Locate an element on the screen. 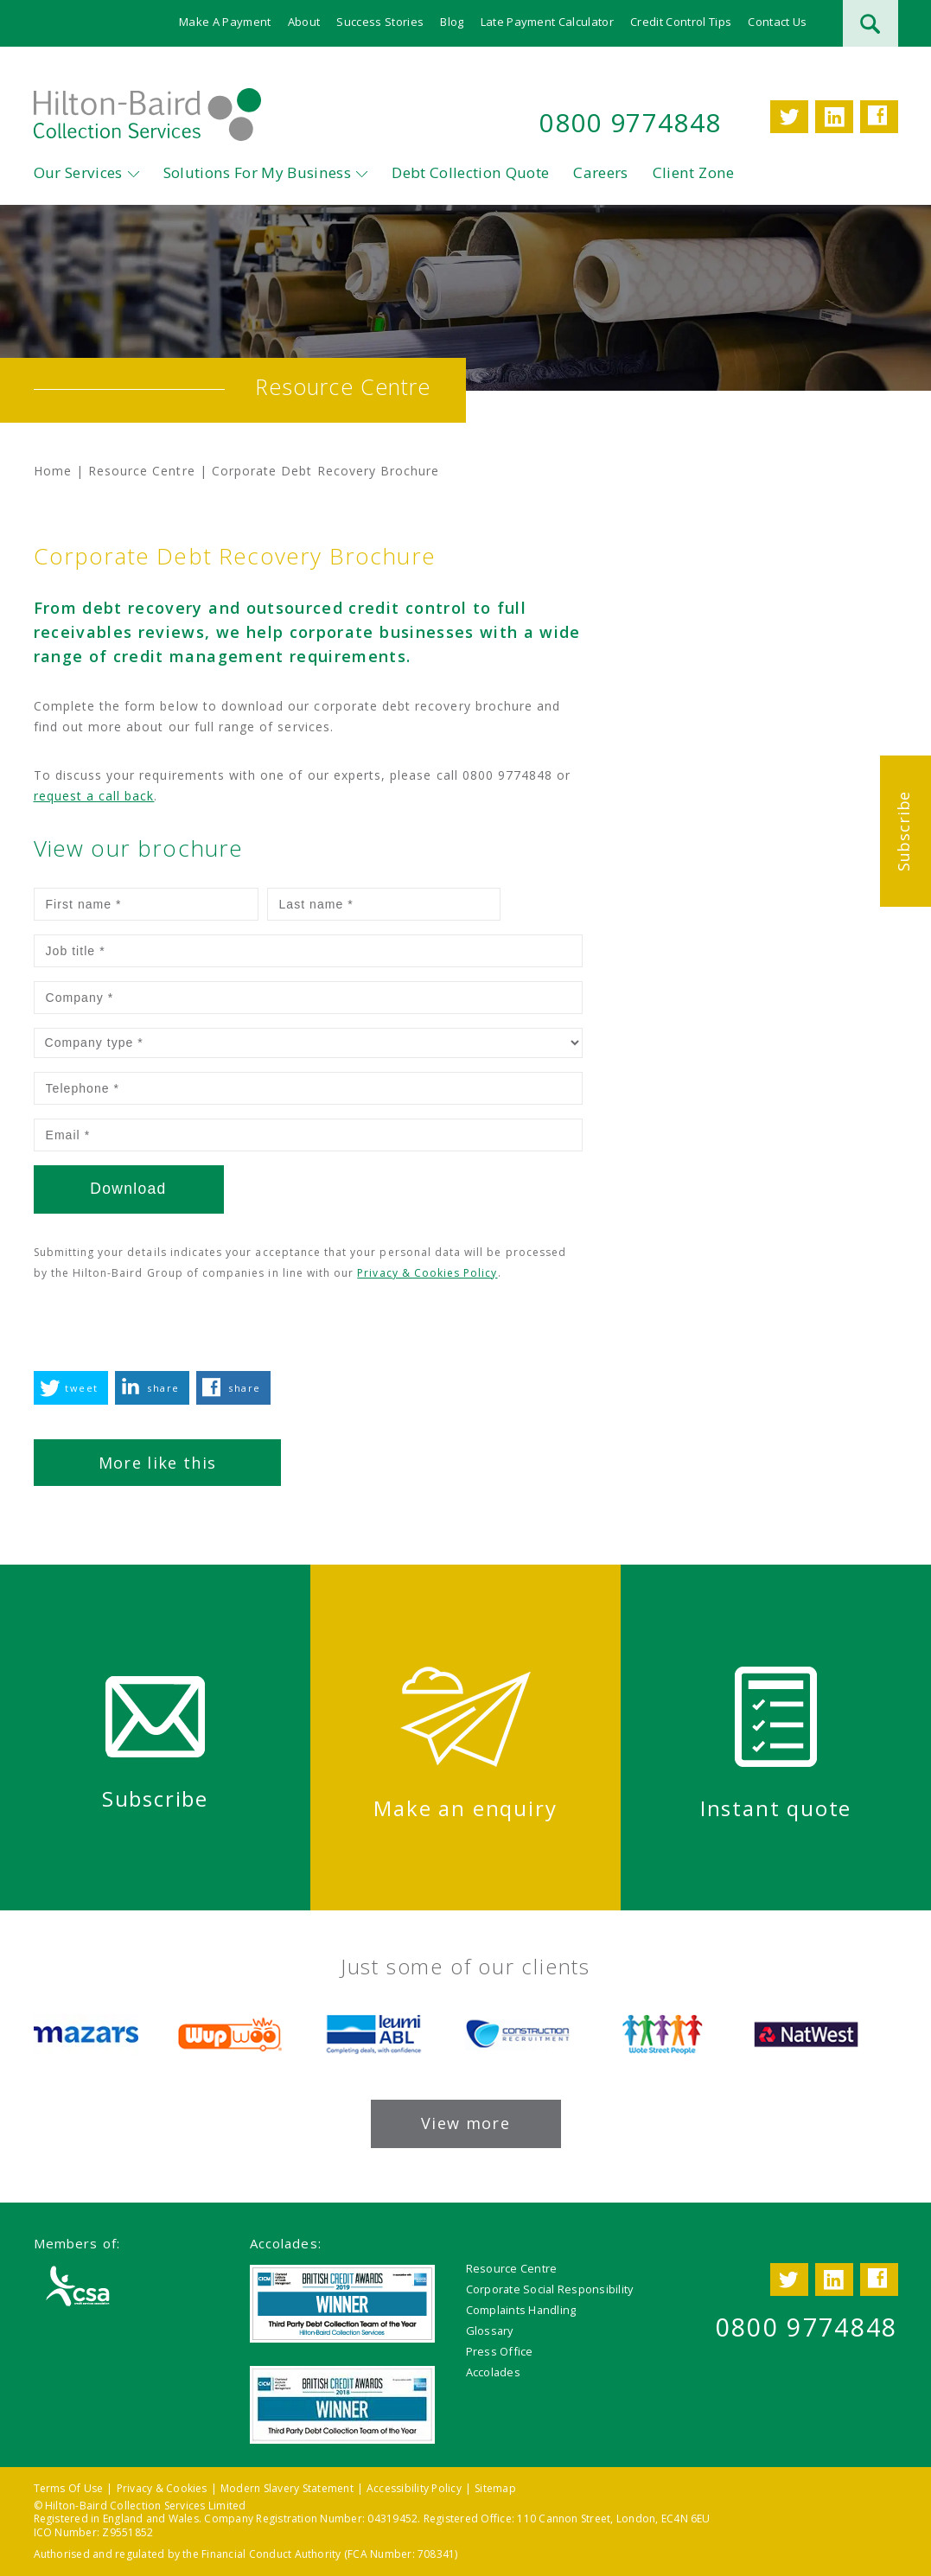  Client Zone is located at coordinates (694, 173).